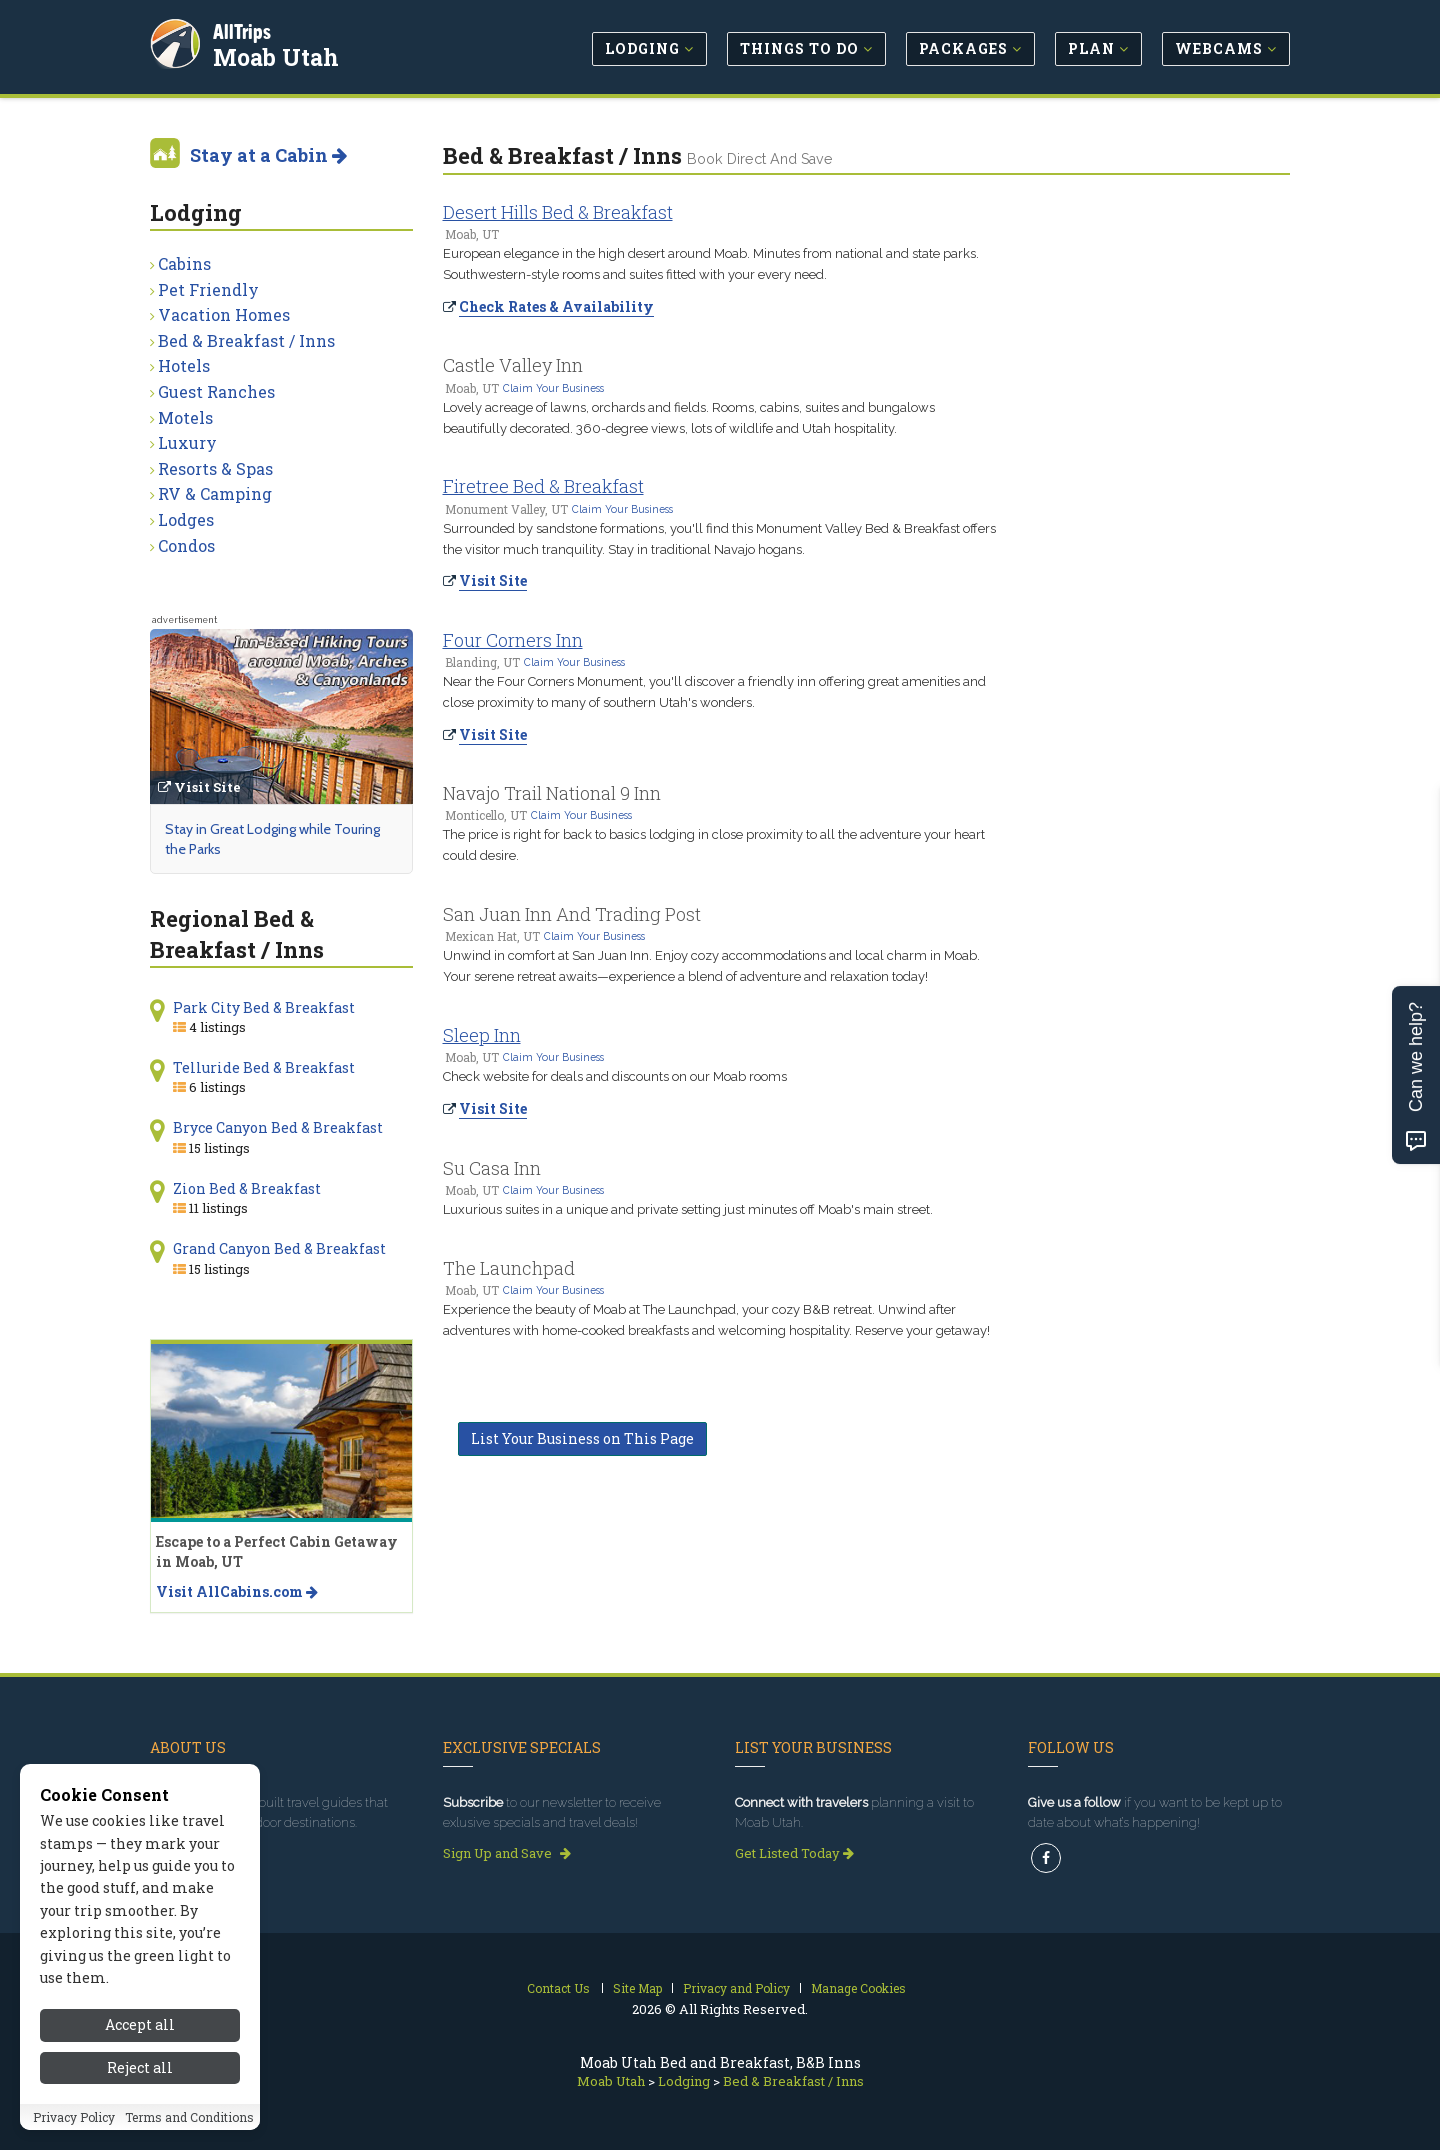  What do you see at coordinates (268, 155) in the screenshot?
I see `Stay at a Cabin` at bounding box center [268, 155].